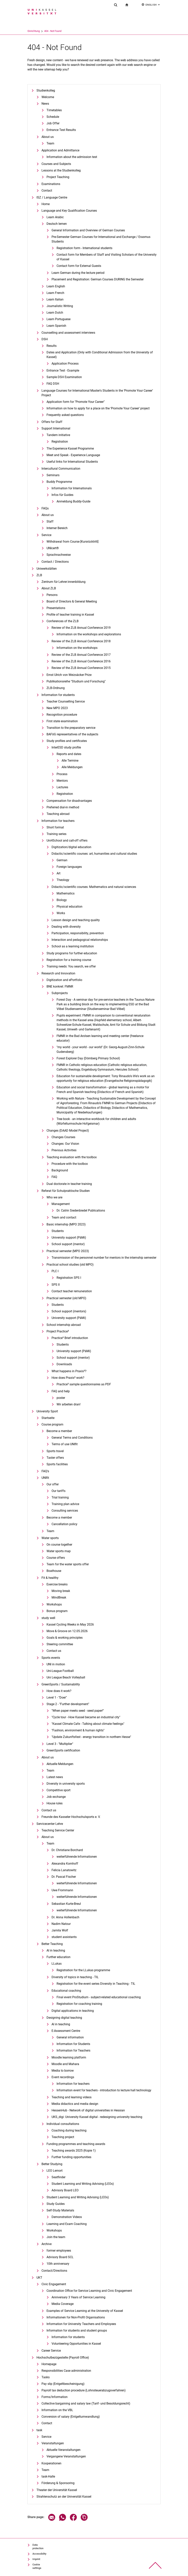  What do you see at coordinates (57, 1963) in the screenshot?
I see `LLukas` at bounding box center [57, 1963].